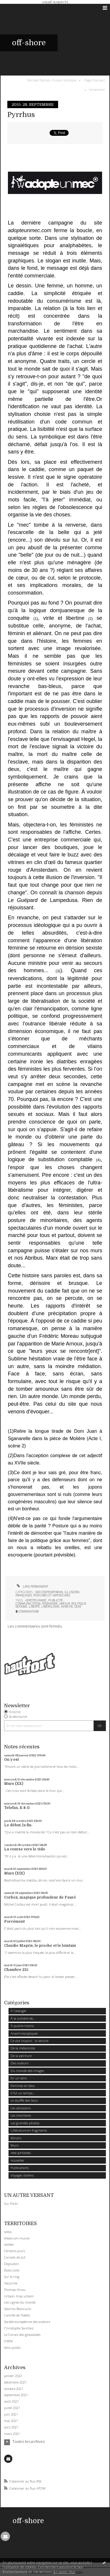  Describe the element at coordinates (17, 2238) in the screenshot. I see `theatrum mundi` at that location.